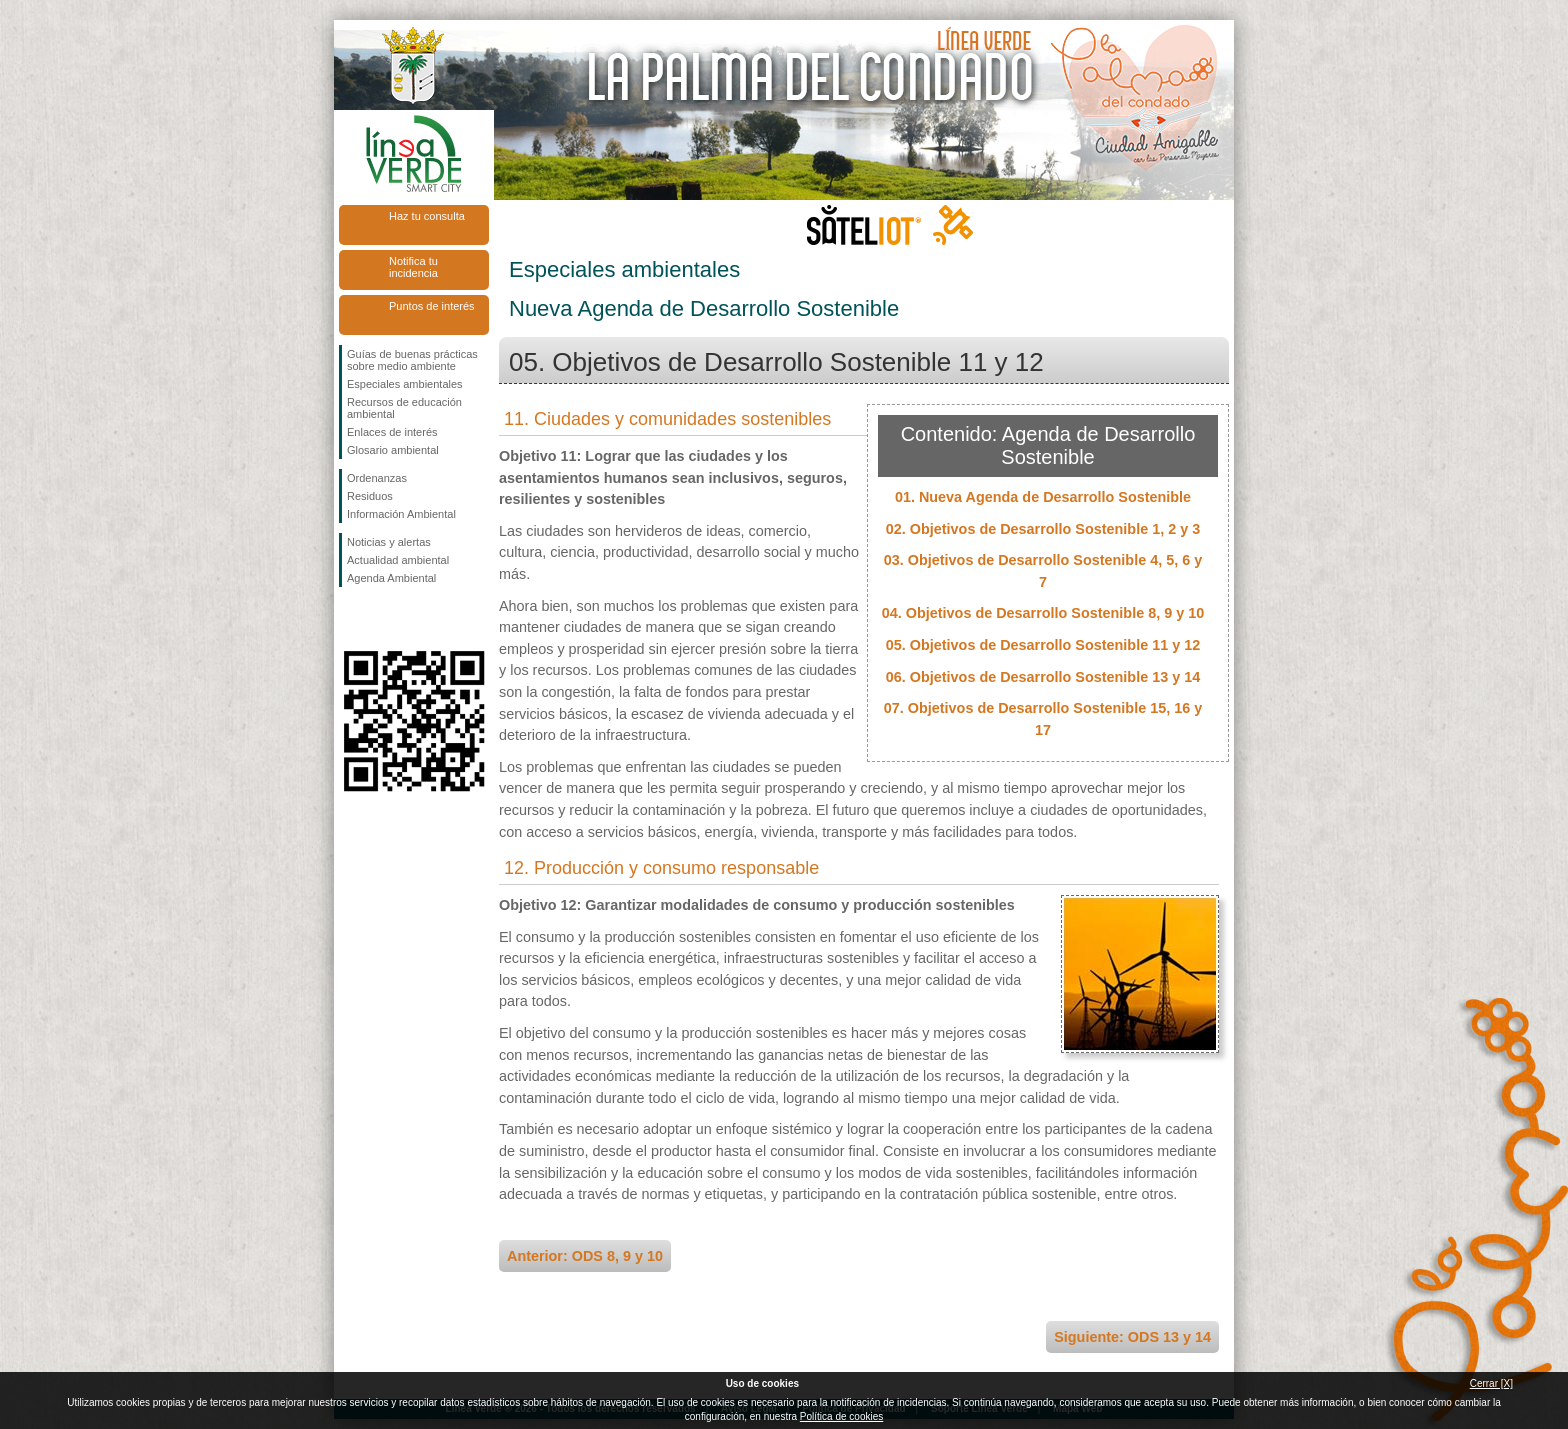  Describe the element at coordinates (389, 542) in the screenshot. I see `Noticias y alertas` at that location.